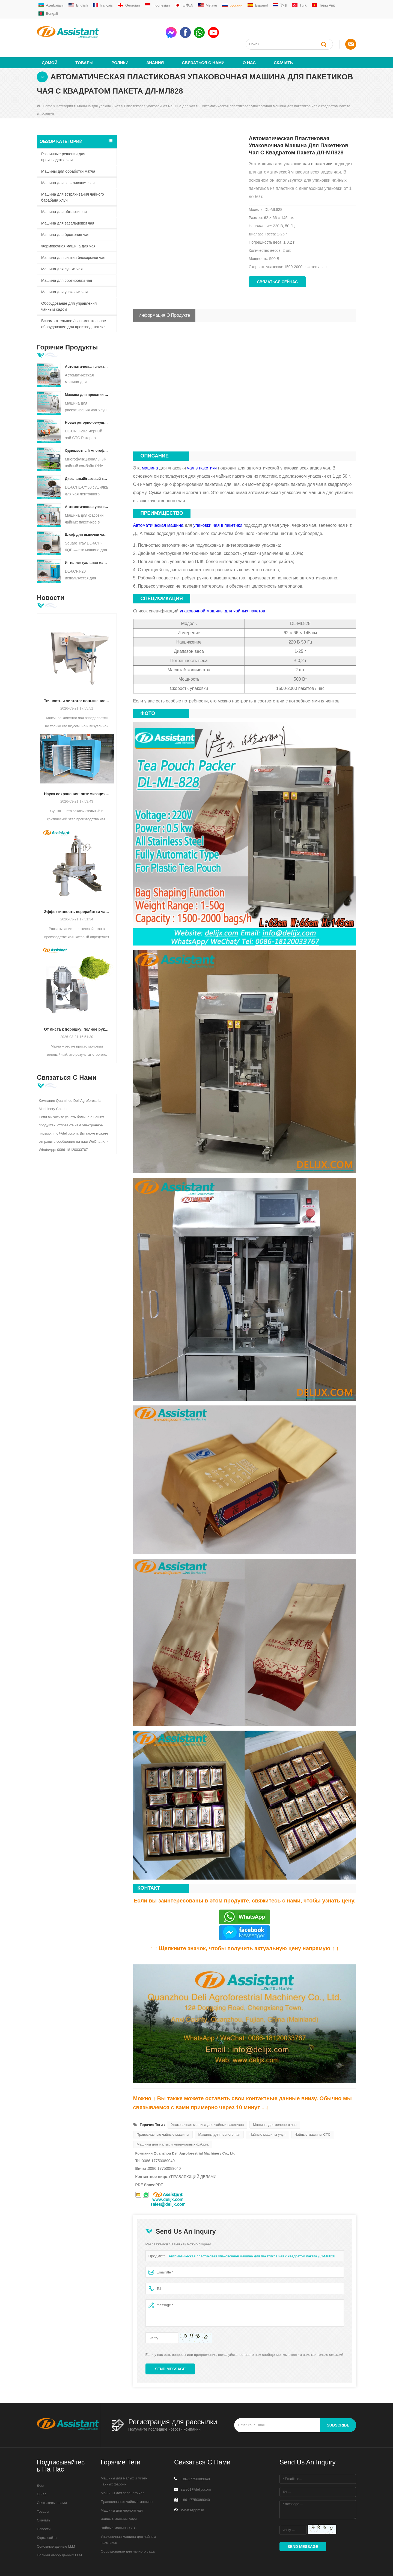 The image size is (393, 2576). I want to click on Машины для зеленого чая, so click(275, 2105).